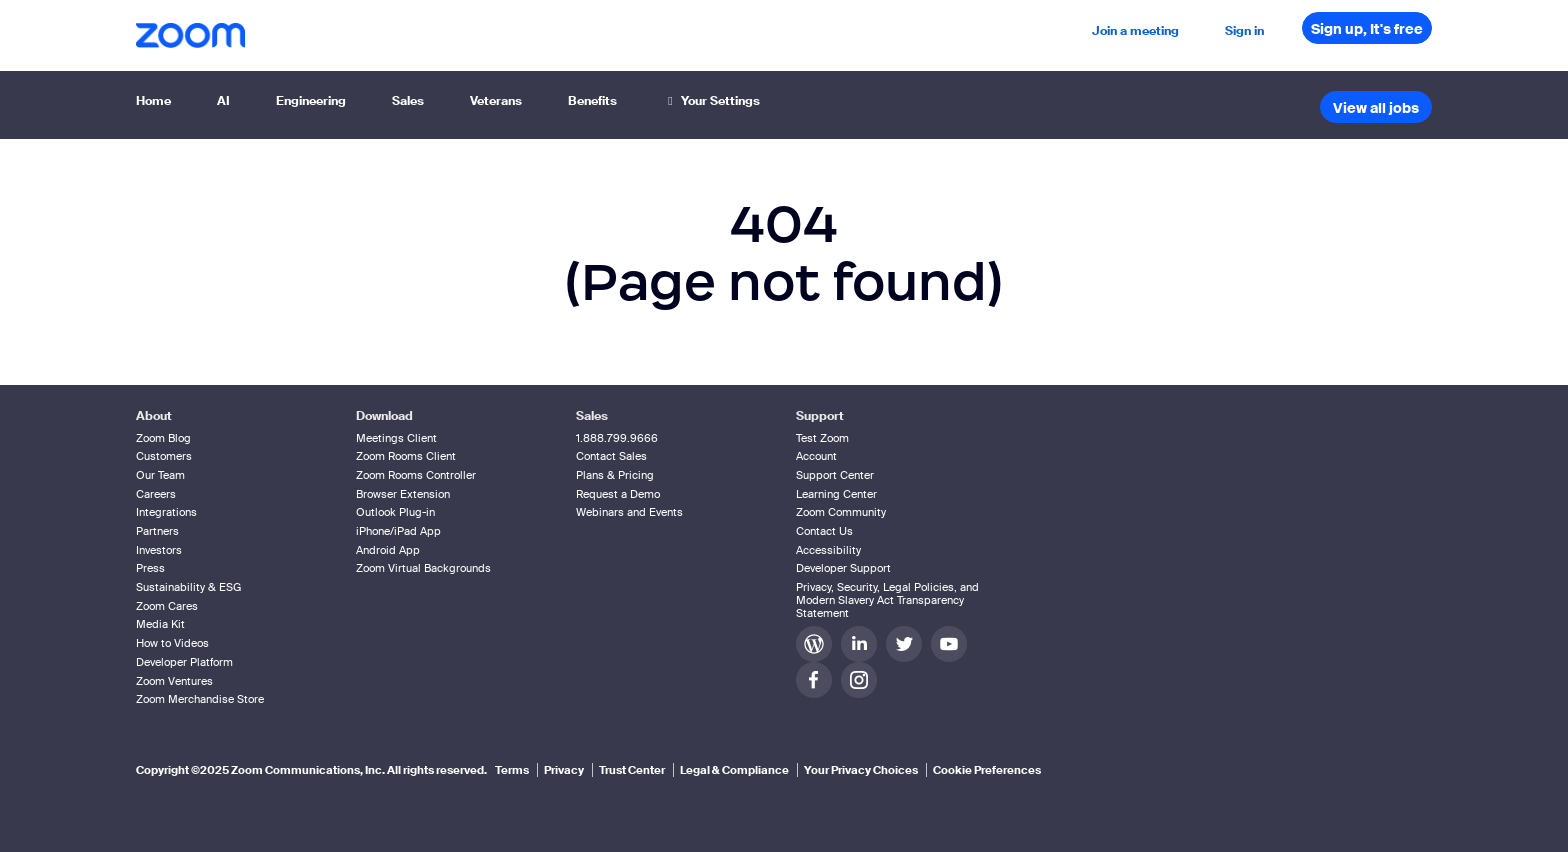 The height and width of the screenshot is (852, 1568). I want to click on Media Kit, so click(160, 624).